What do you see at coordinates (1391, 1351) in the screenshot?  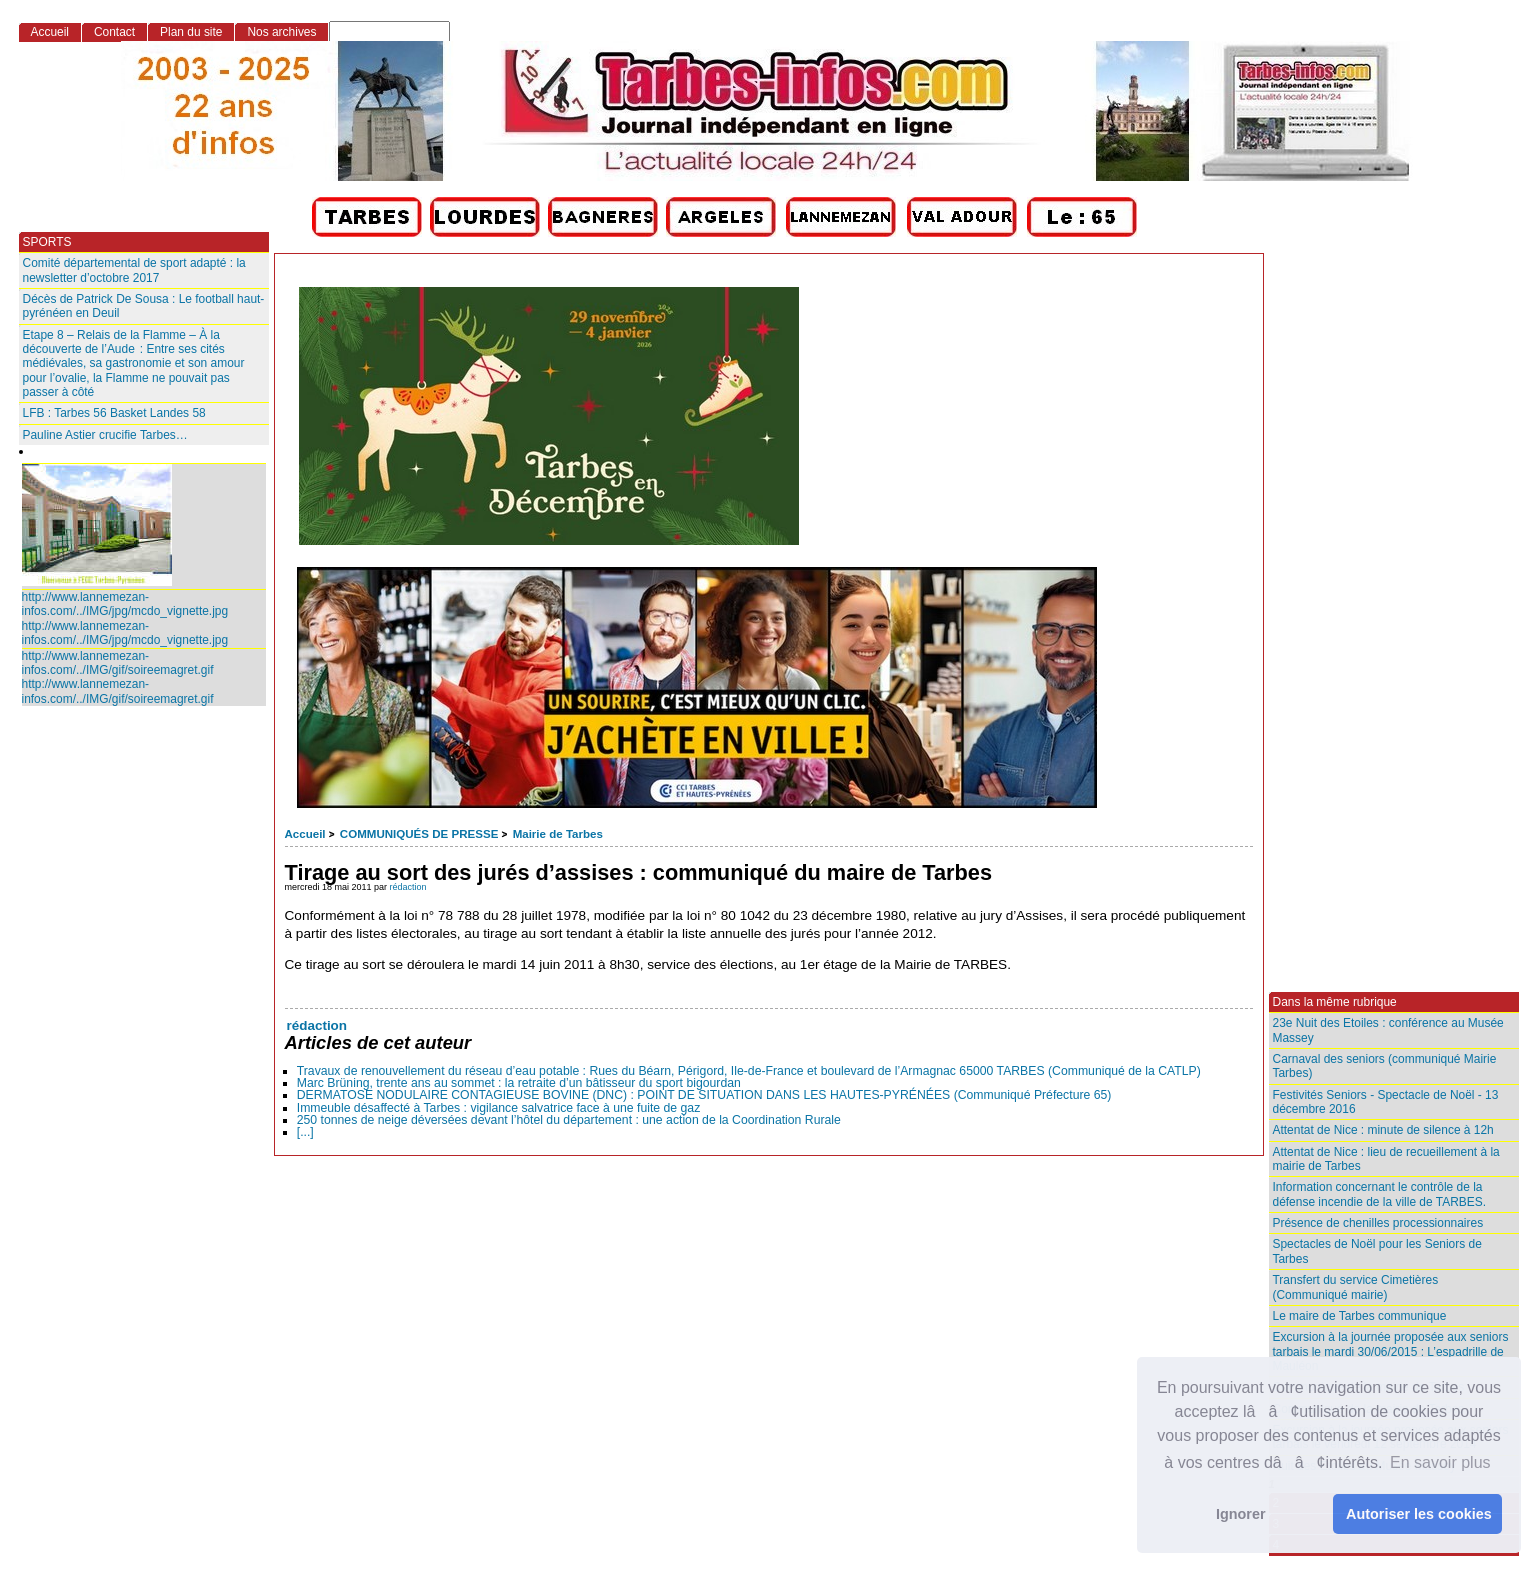 I see `Excursion à la journée proposée aux seniors tarbais le mardi 30/06/2015 : L’espadrille de Mauléon` at bounding box center [1391, 1351].